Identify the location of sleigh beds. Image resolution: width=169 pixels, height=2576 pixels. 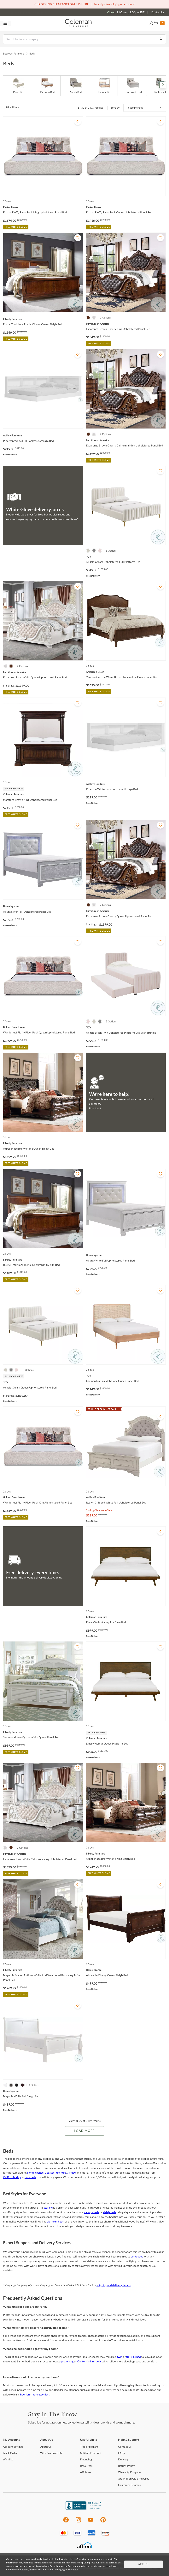
(109, 2212).